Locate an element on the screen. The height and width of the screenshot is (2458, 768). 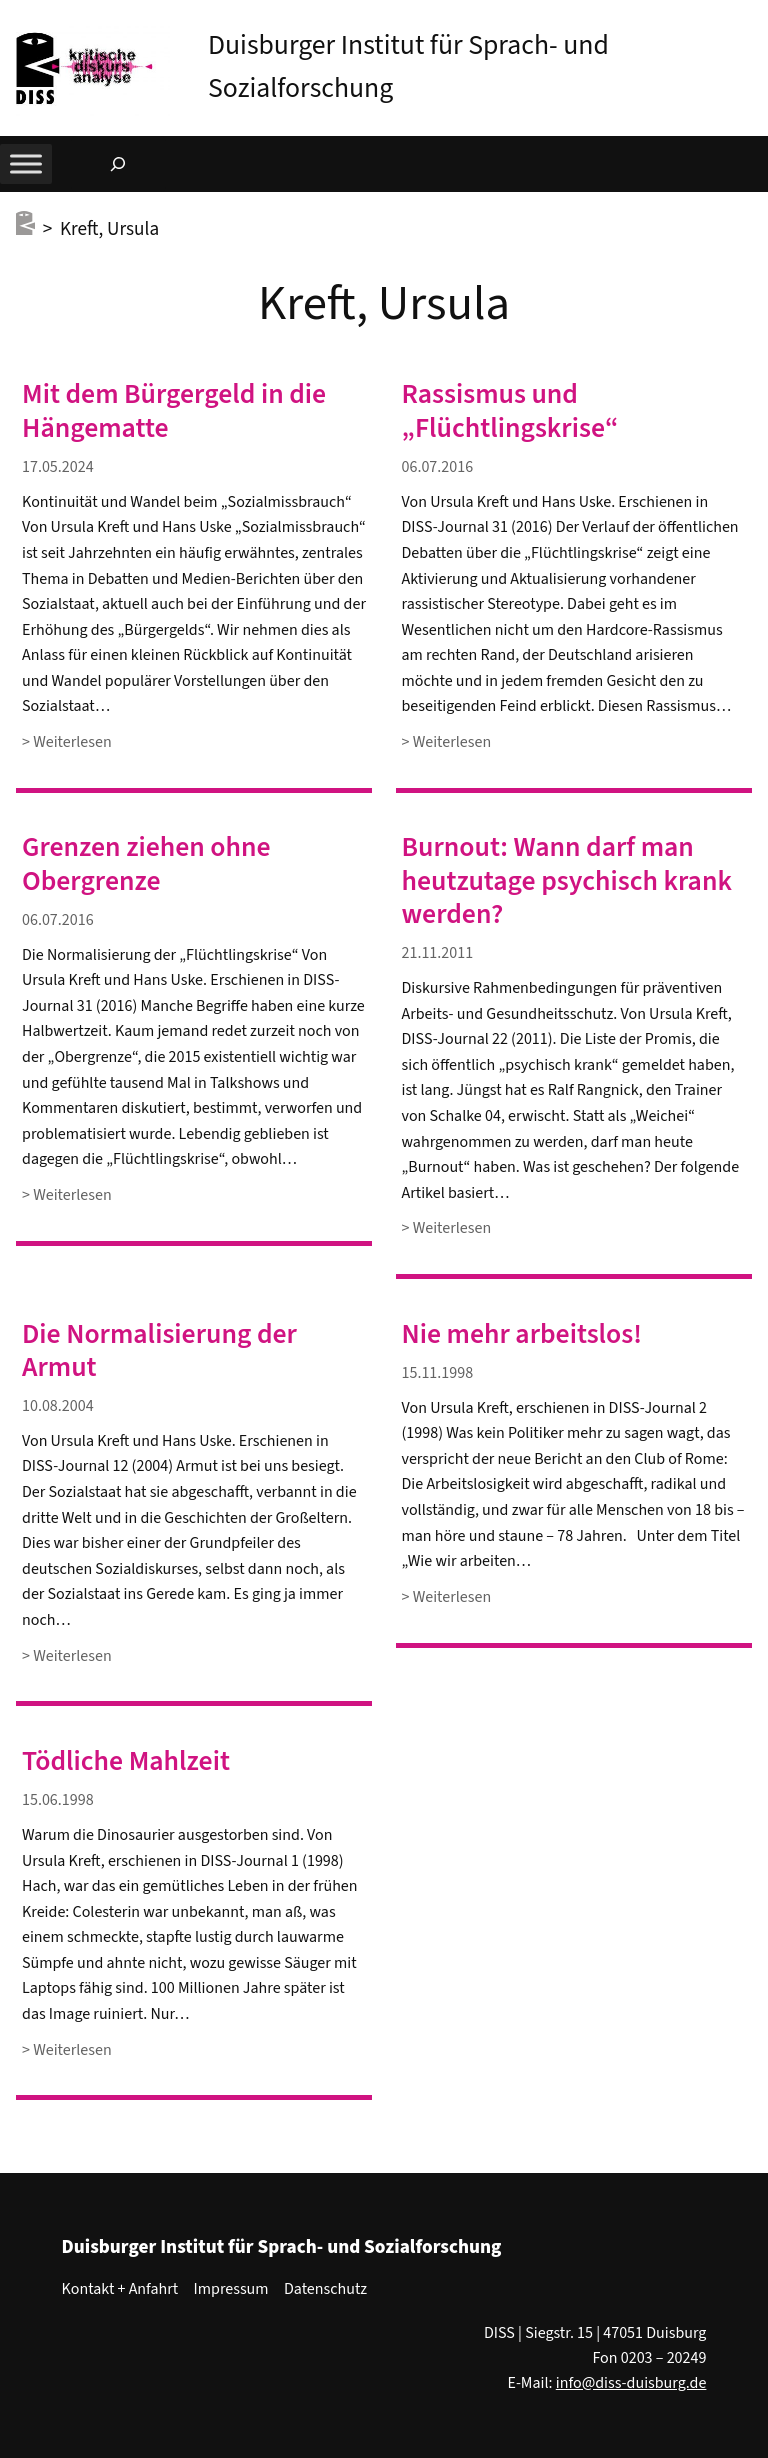
Duisburger Institut für Sprach- und Sozialforschung is located at coordinates (282, 2247).